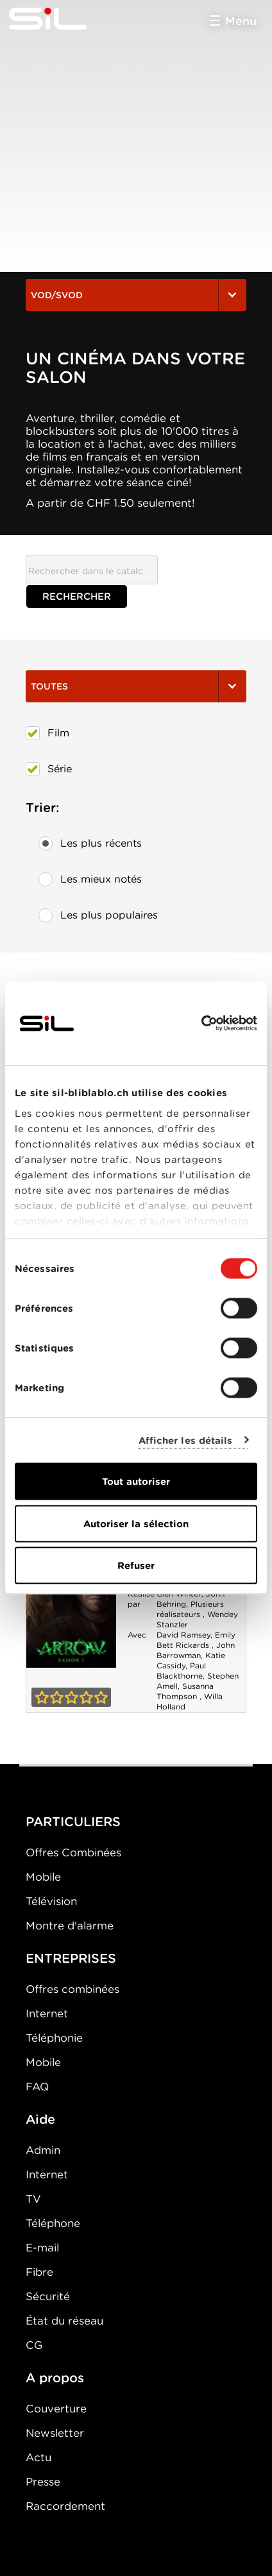 The width and height of the screenshot is (272, 2576). I want to click on [Cookiebot par Usercentrics - ouvre dans un nouvel onglet], so click(201, 1023).